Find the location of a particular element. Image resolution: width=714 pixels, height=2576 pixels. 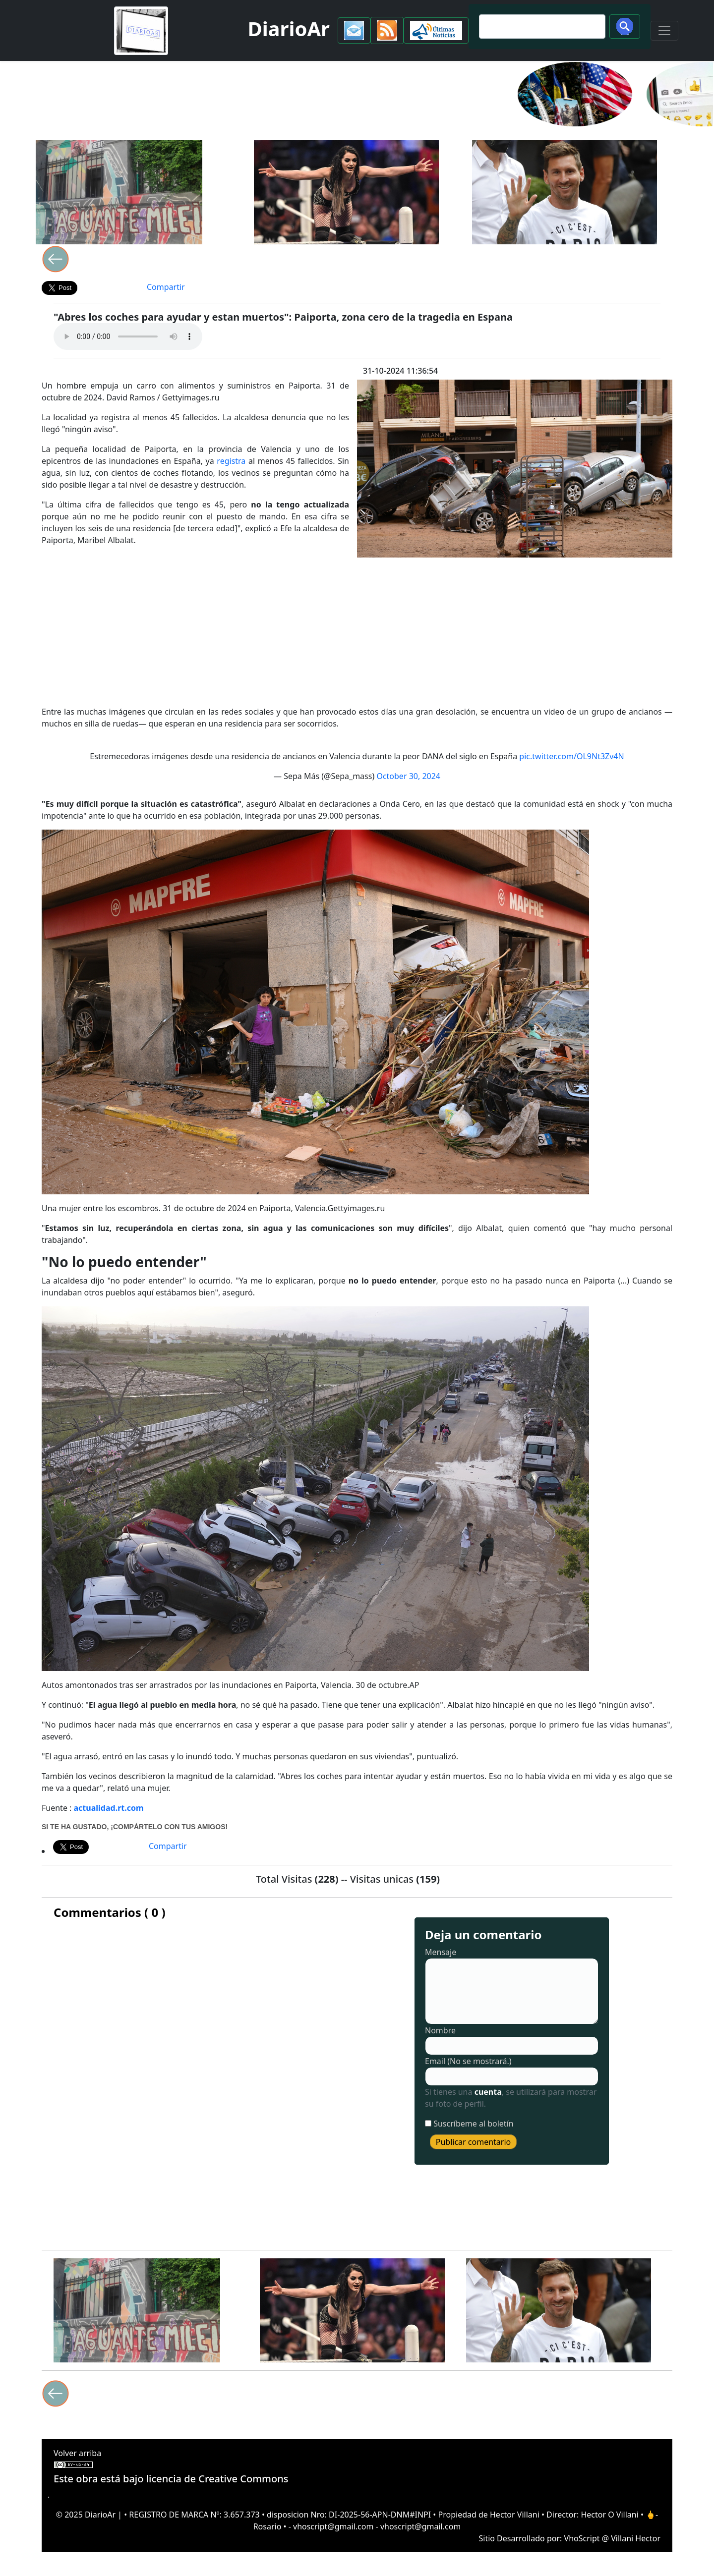

Compartir is located at coordinates (166, 286).